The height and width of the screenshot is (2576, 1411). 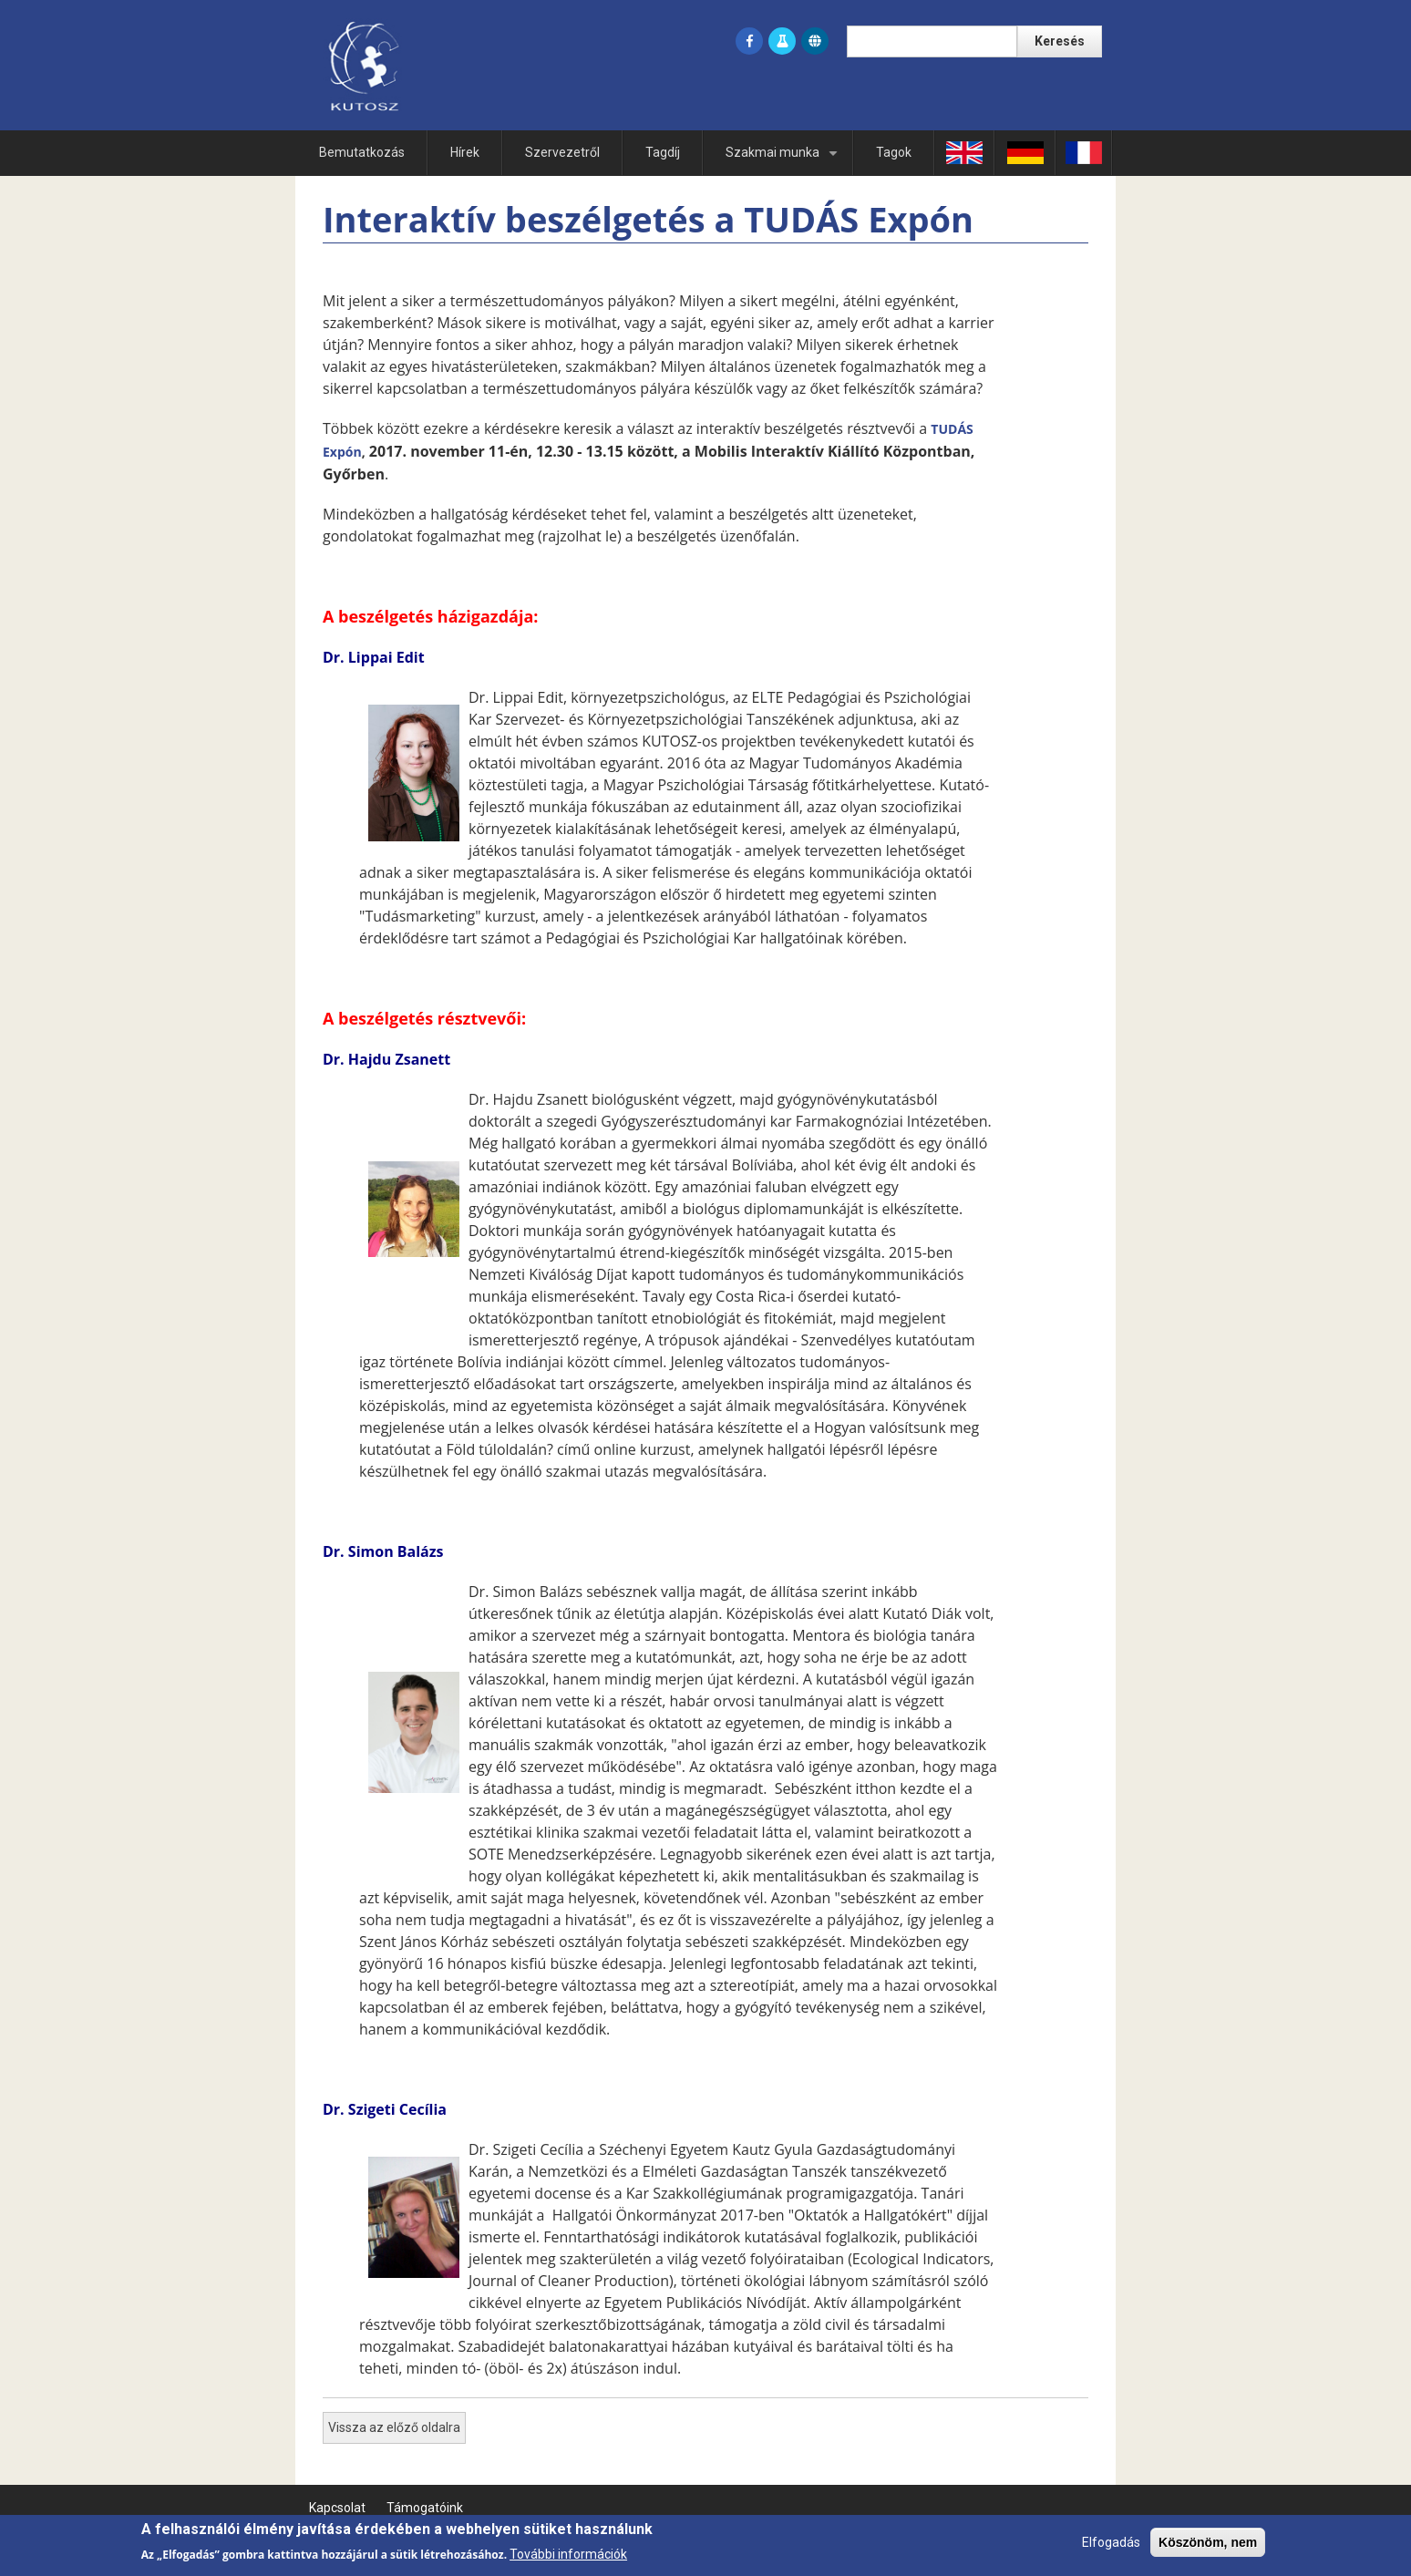 What do you see at coordinates (964, 152) in the screenshot?
I see `En` at bounding box center [964, 152].